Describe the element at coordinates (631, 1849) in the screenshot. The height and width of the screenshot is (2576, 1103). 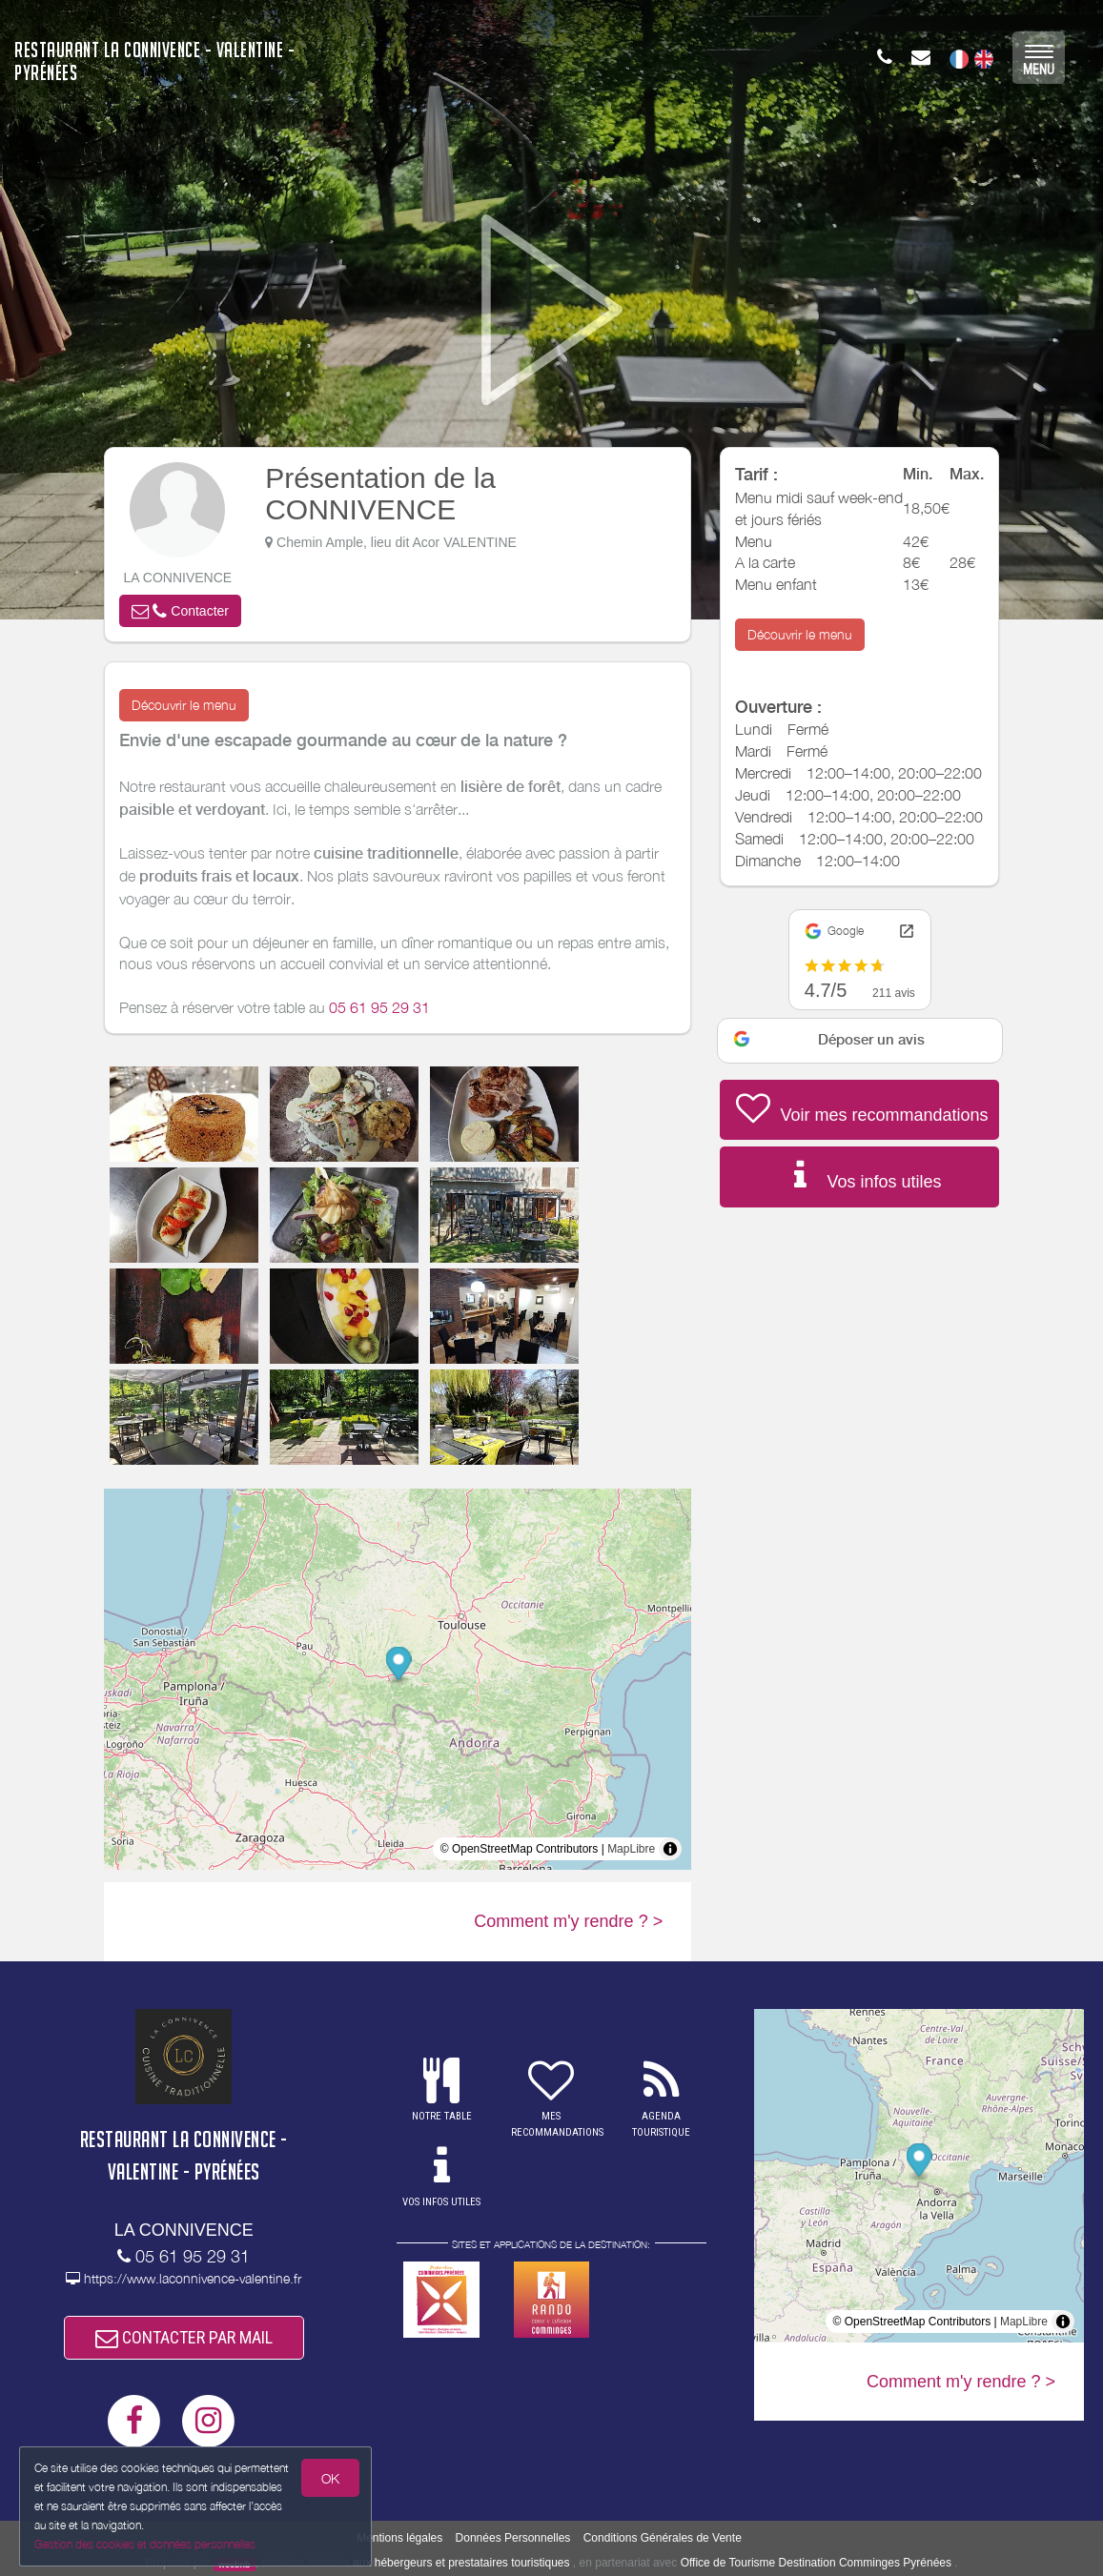
I see `MapLibre` at that location.